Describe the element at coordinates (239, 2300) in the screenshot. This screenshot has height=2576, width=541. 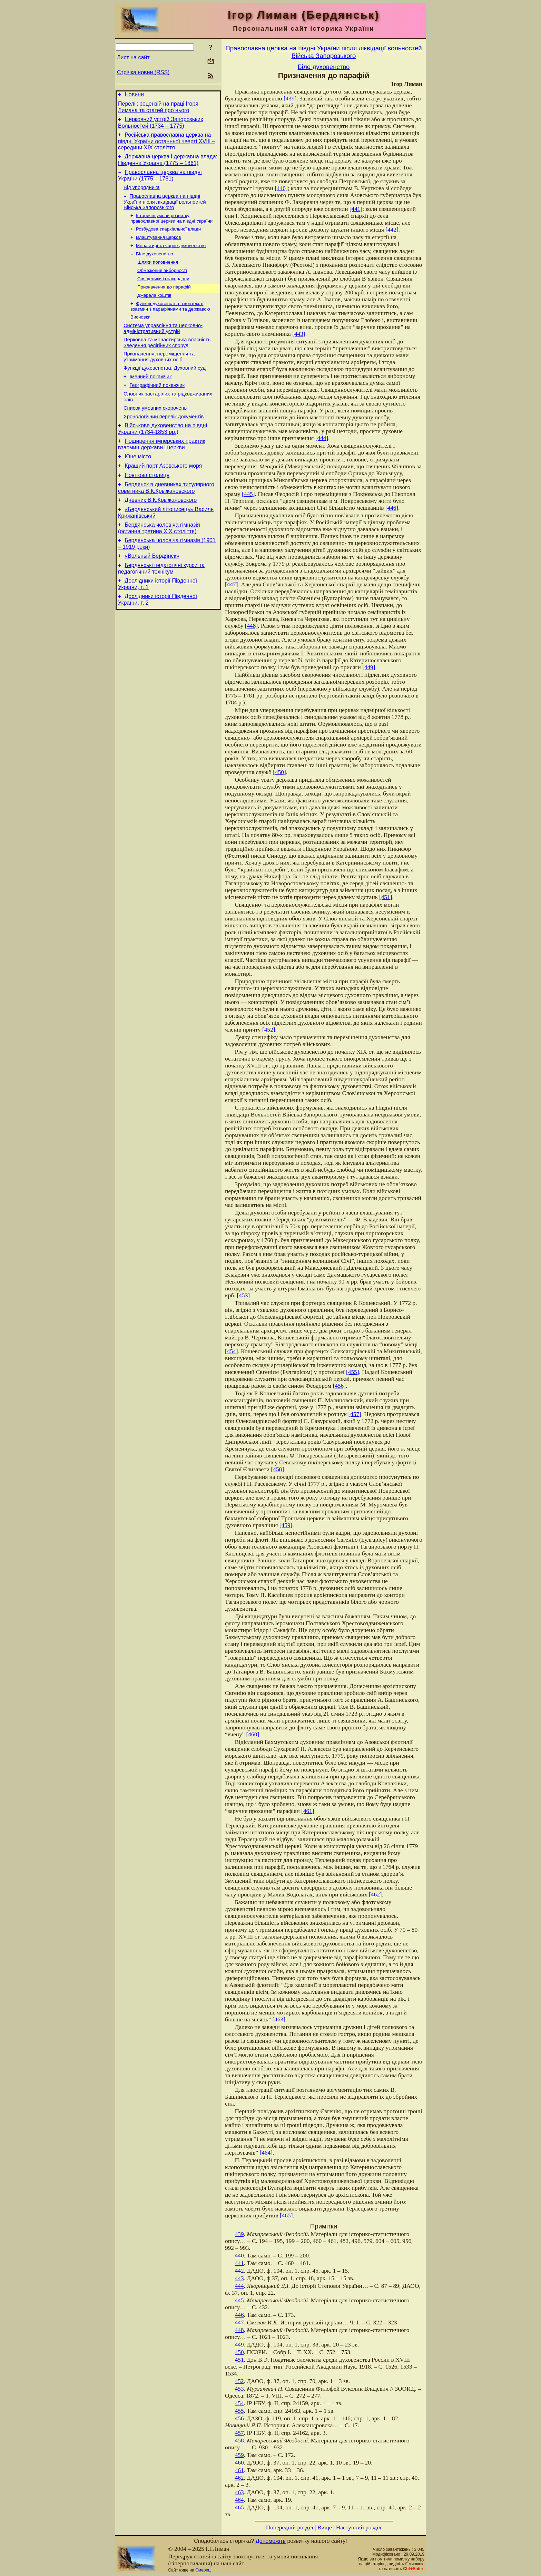
I see `445` at that location.